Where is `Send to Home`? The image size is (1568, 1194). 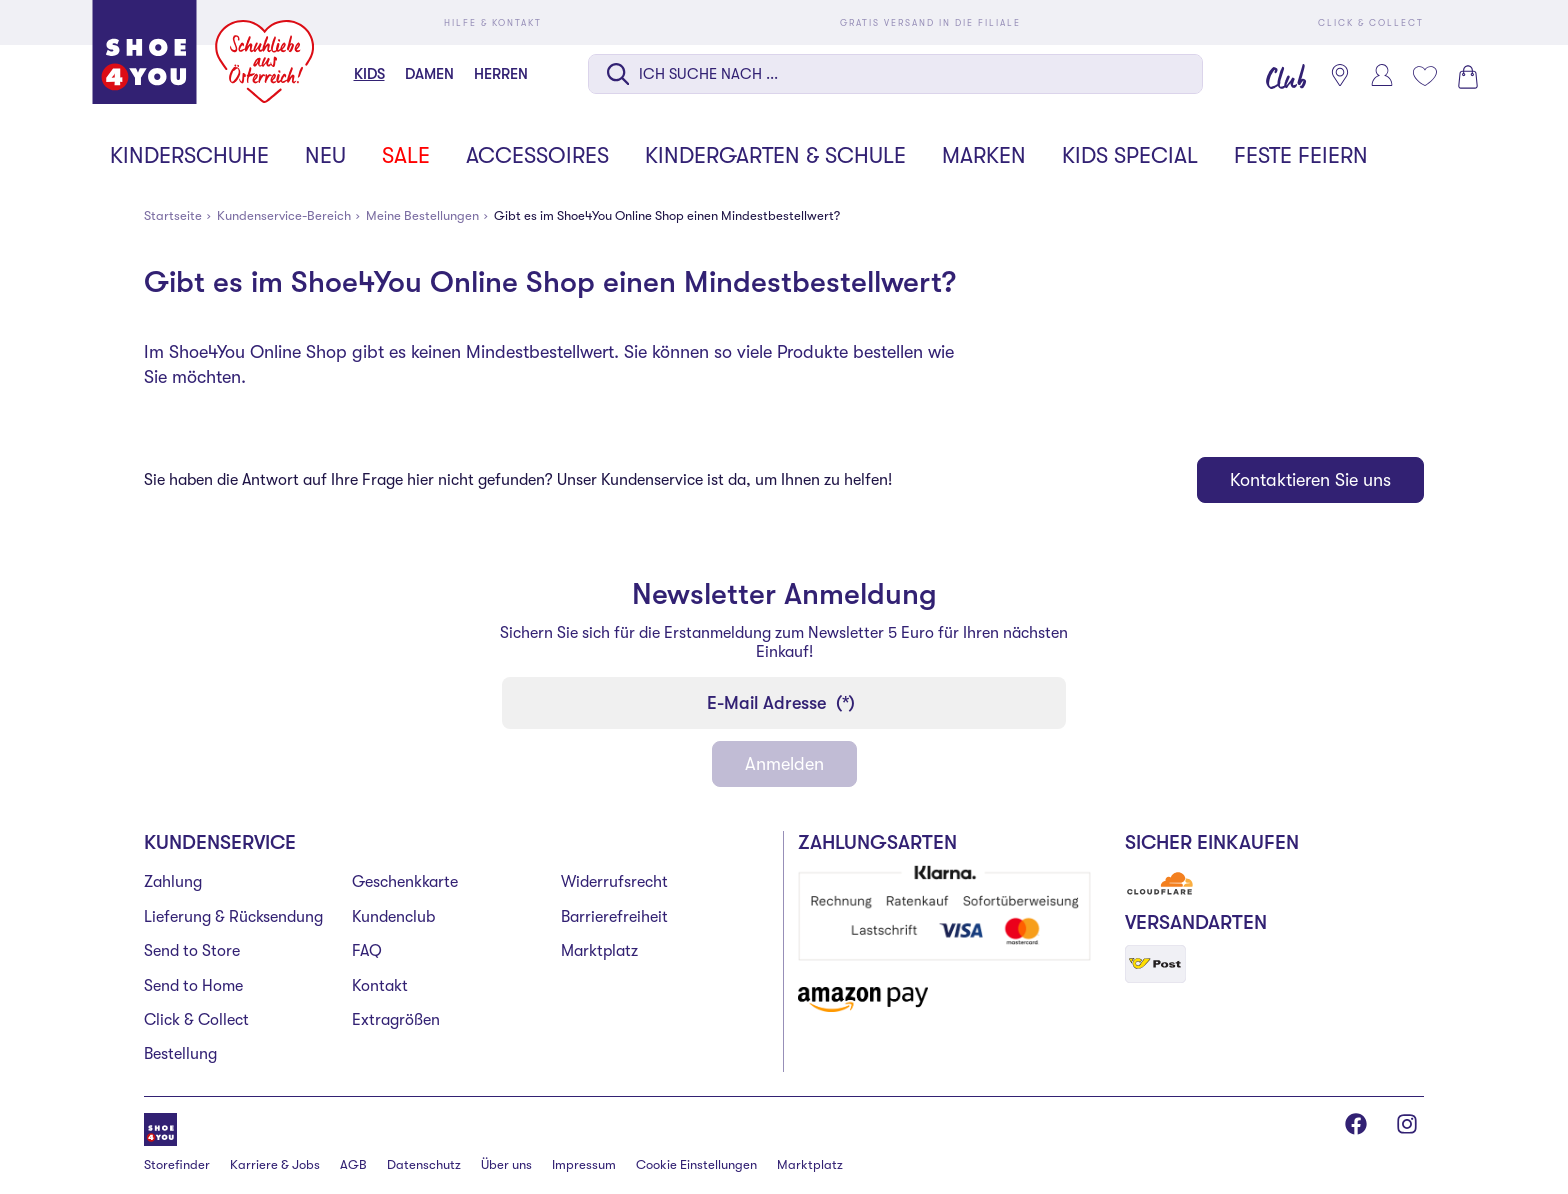
Send to Home is located at coordinates (193, 986).